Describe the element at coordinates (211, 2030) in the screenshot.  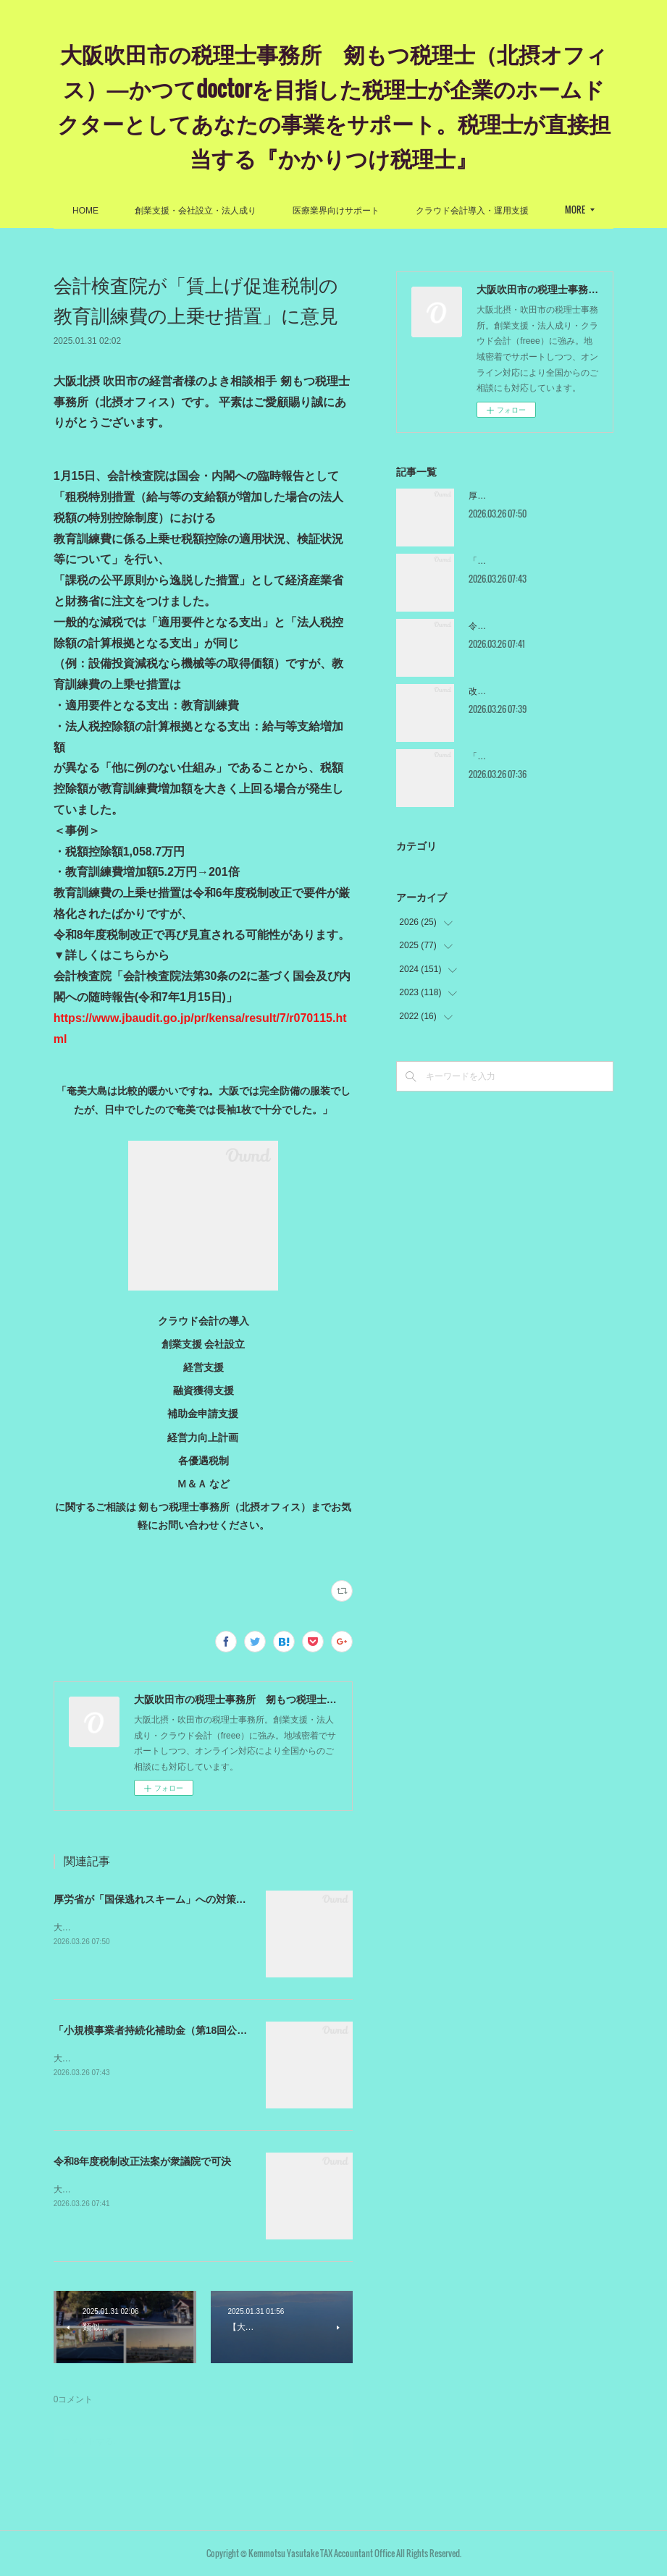
I see `「小規模事業者持続化補助金（第18回公募）」の採択結果が出ました` at that location.